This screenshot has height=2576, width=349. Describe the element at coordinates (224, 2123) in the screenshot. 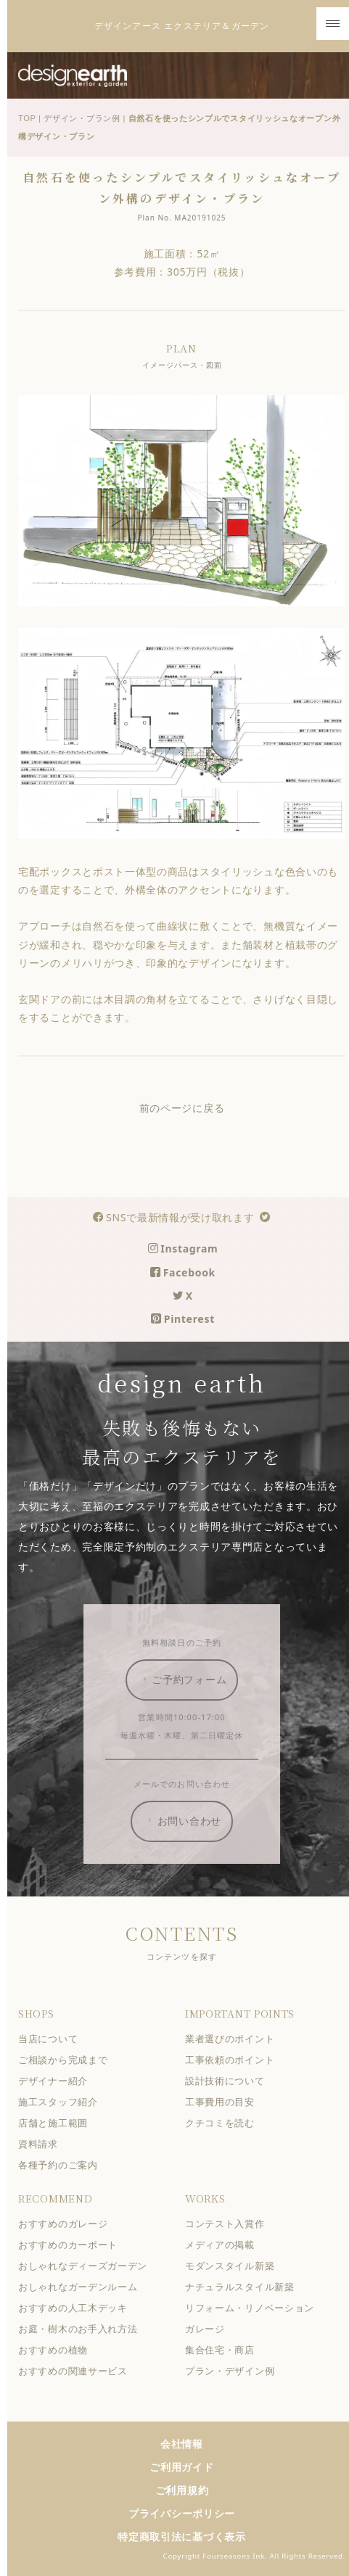

I see `クチコミを読む` at that location.